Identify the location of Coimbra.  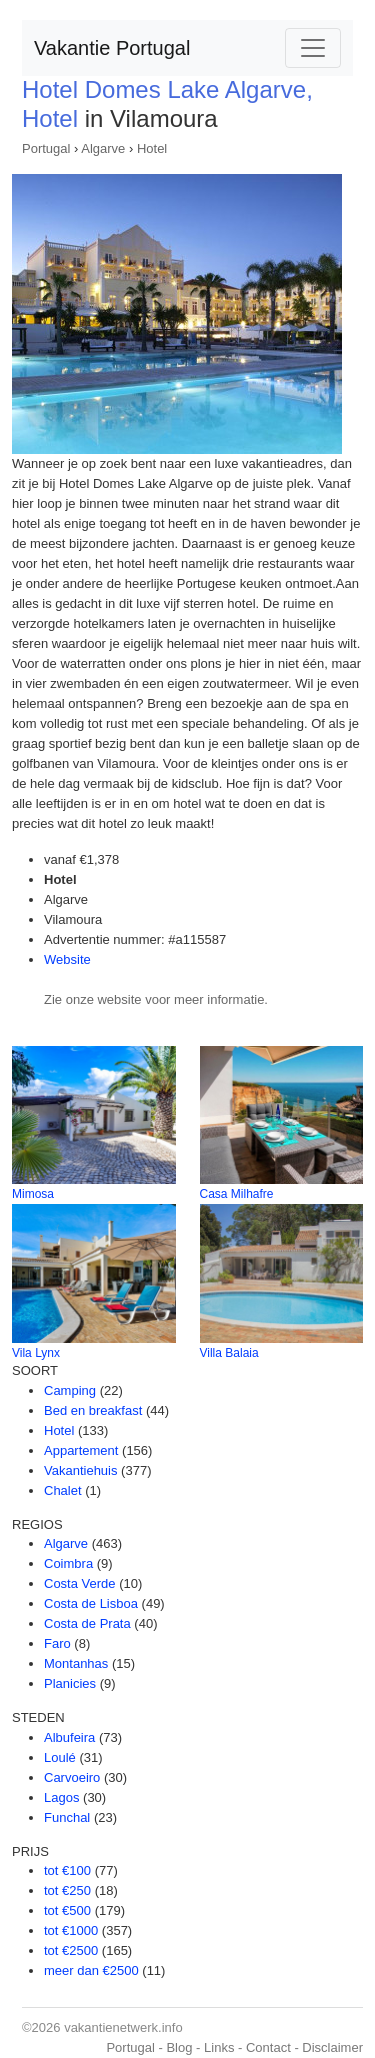
(68, 1563).